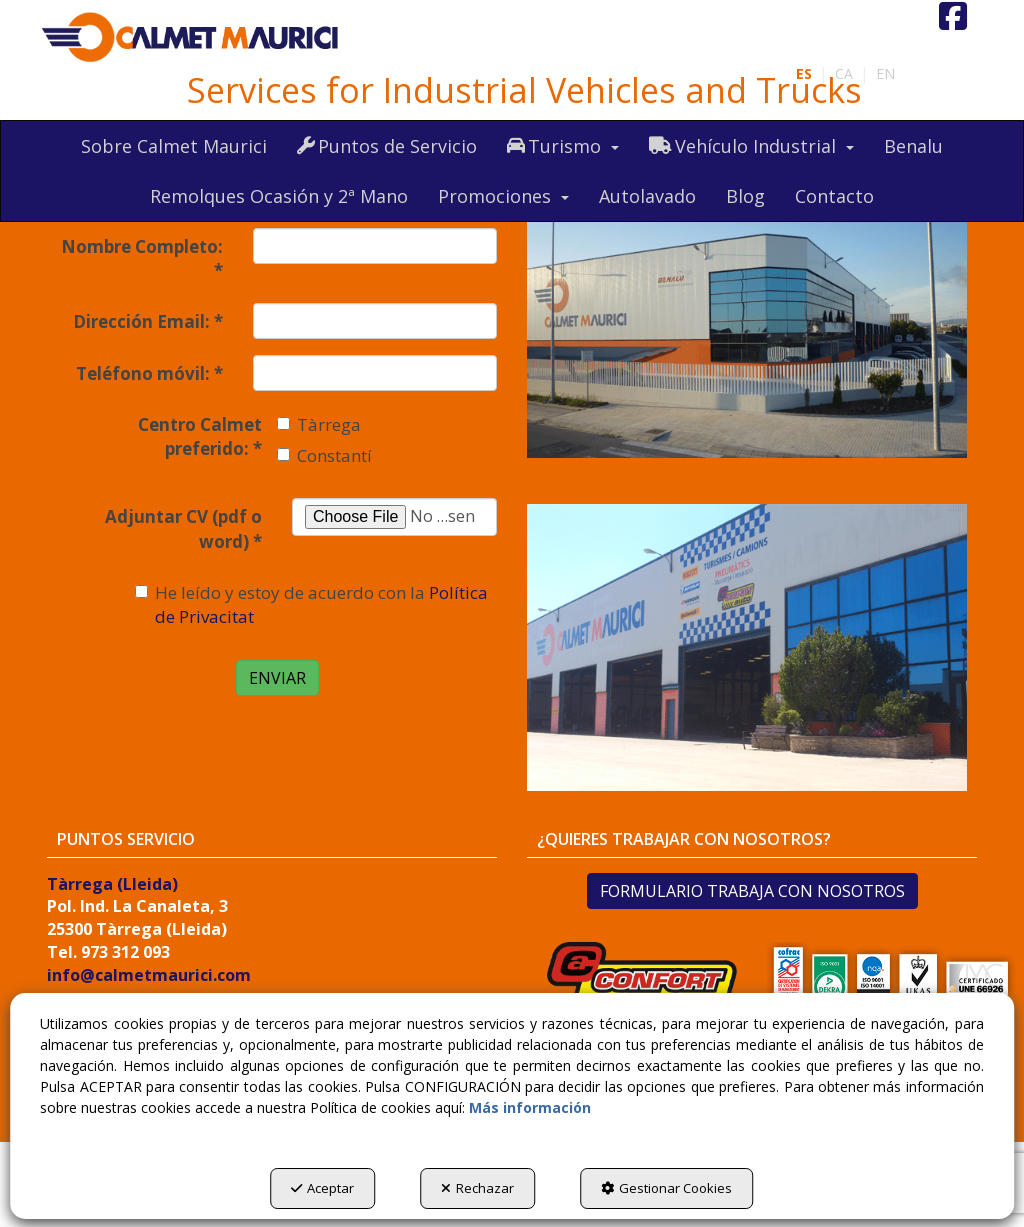 The width and height of the screenshot is (1024, 1227). Describe the element at coordinates (200, 436) in the screenshot. I see `Centro Calmet preferido:` at that location.